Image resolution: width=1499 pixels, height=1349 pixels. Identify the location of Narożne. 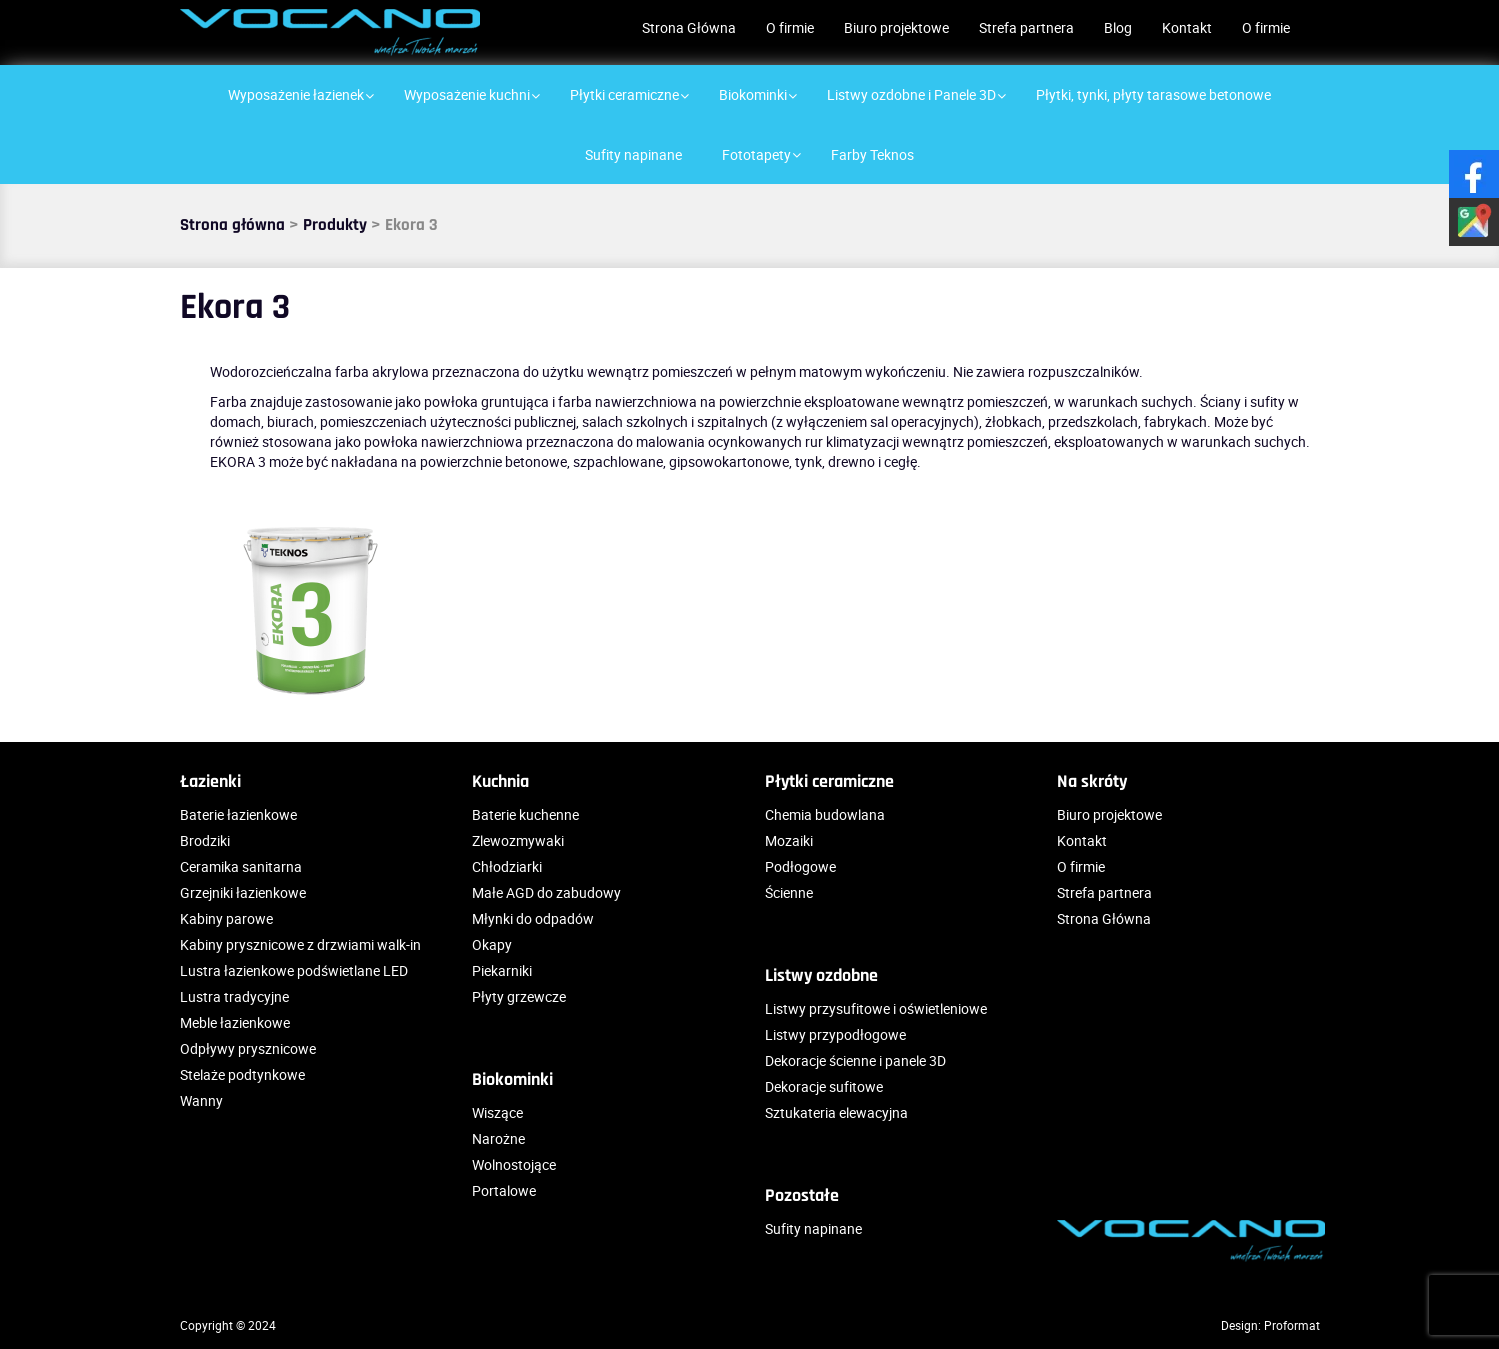
(498, 1138).